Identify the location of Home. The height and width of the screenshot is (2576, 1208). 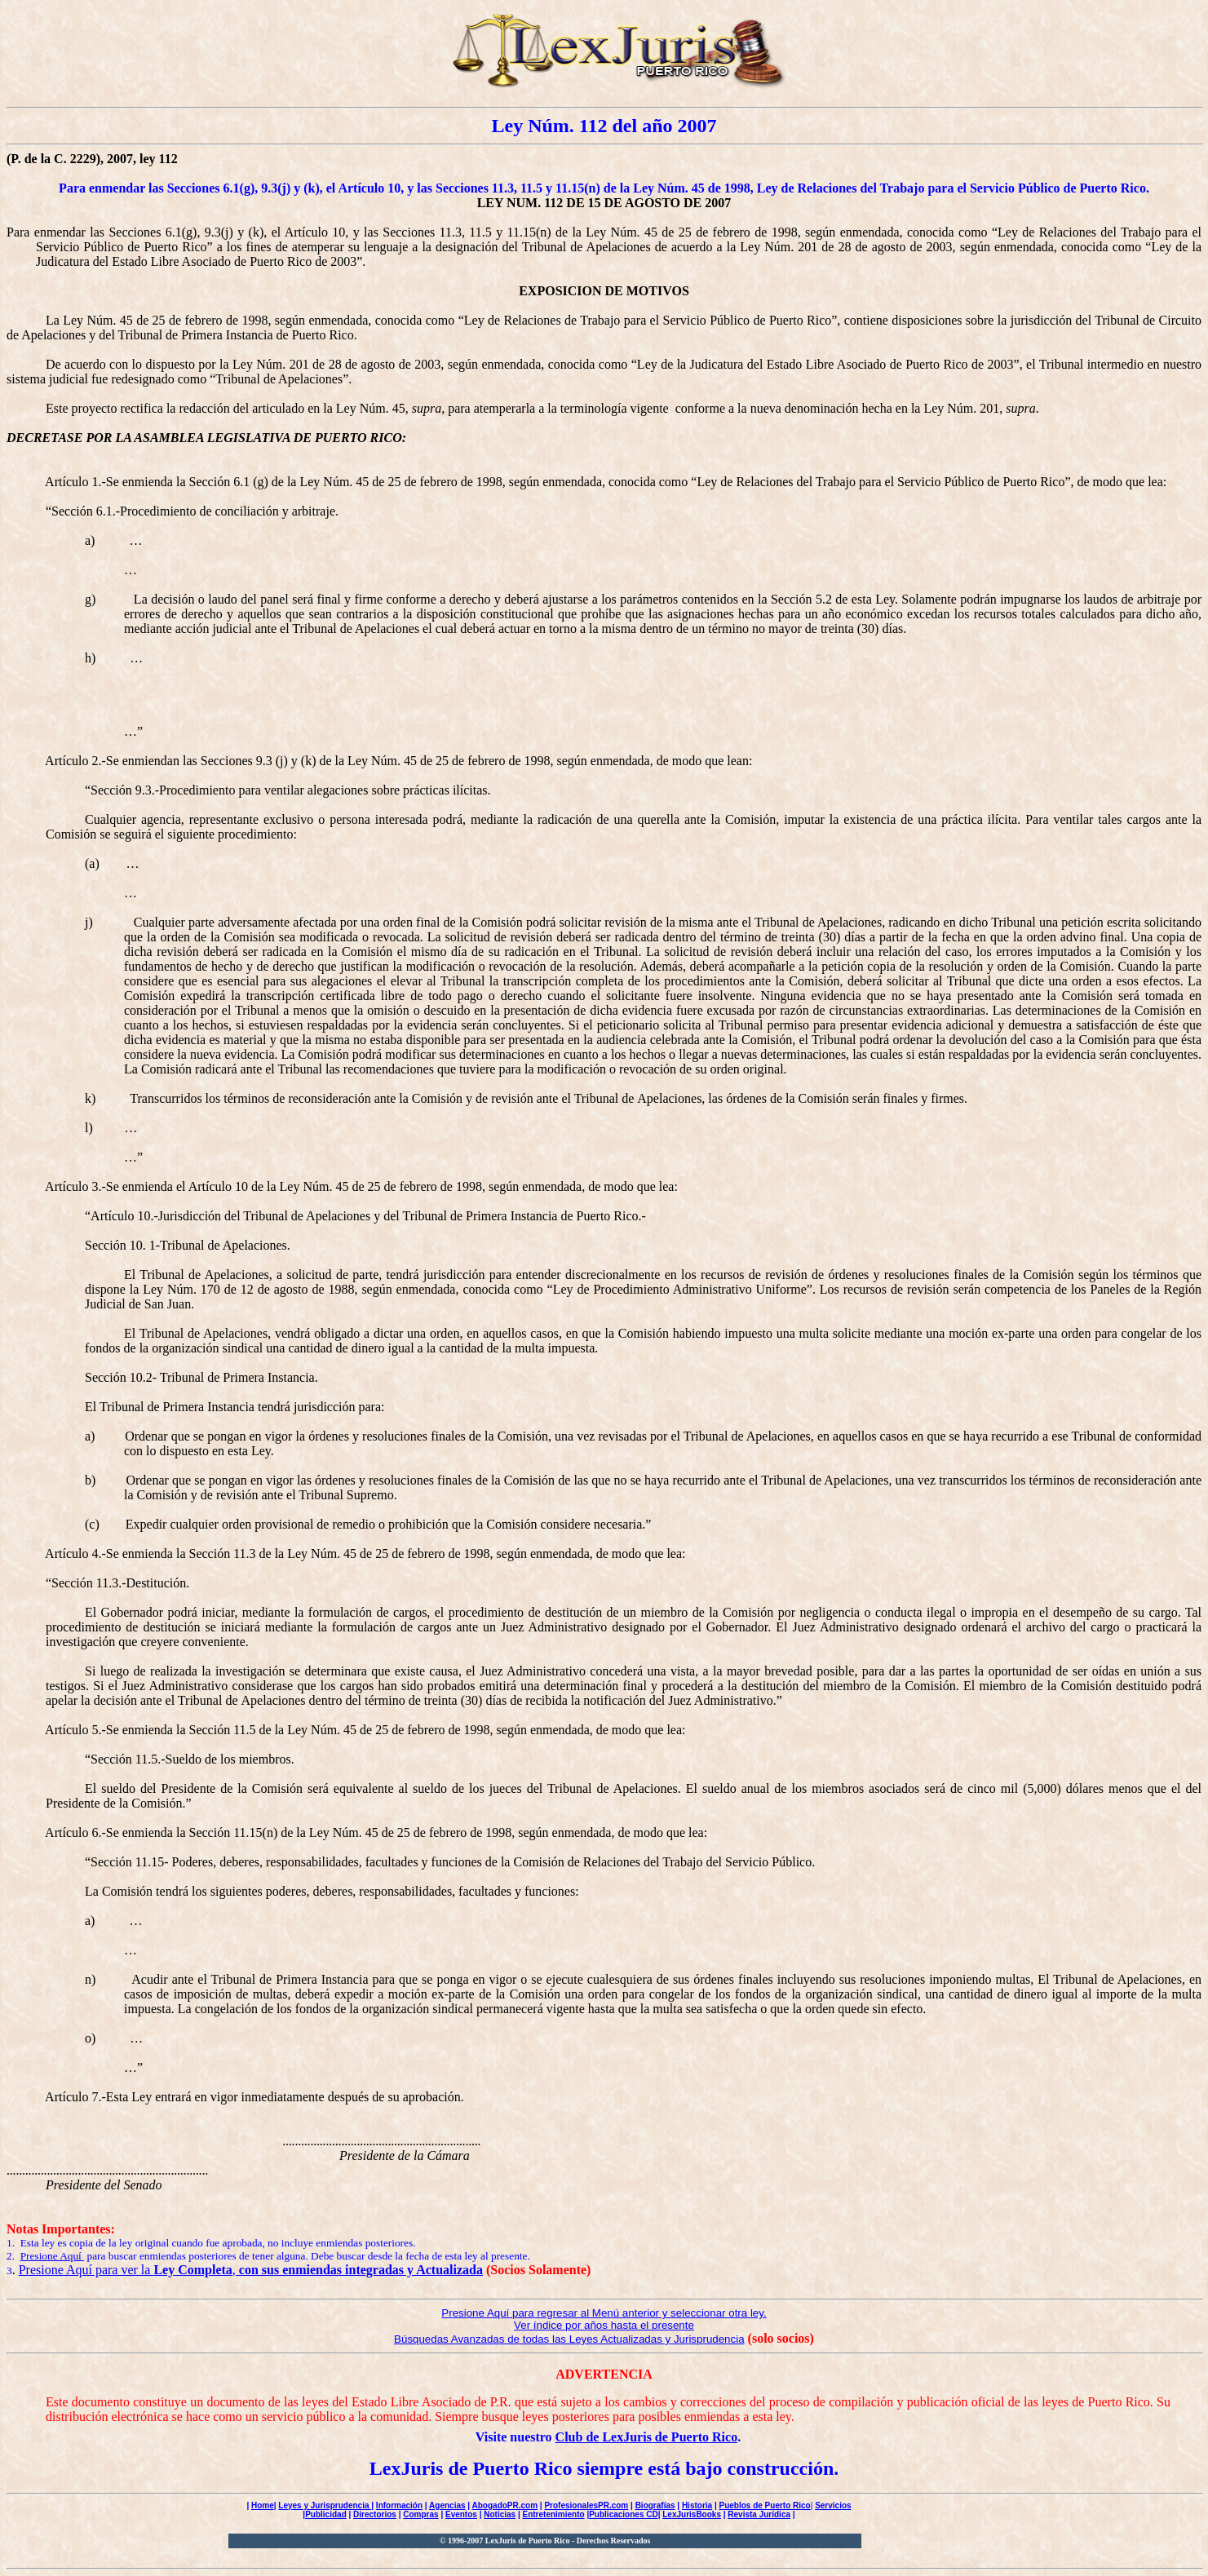
(262, 2505).